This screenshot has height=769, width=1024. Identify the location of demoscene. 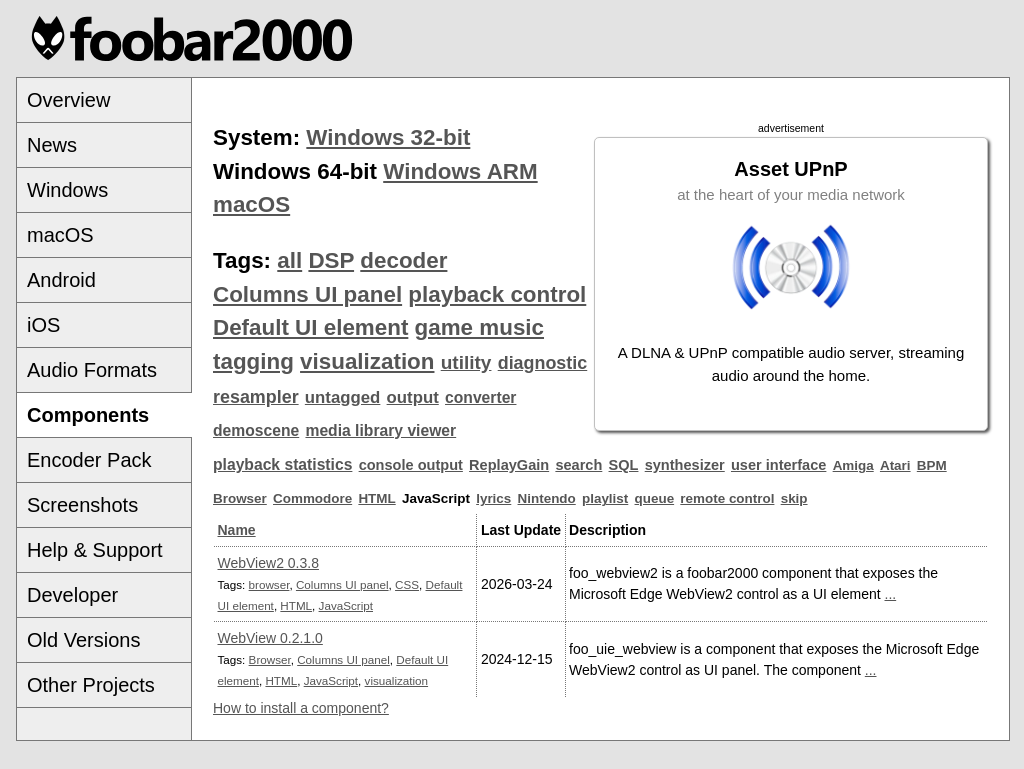
(256, 430).